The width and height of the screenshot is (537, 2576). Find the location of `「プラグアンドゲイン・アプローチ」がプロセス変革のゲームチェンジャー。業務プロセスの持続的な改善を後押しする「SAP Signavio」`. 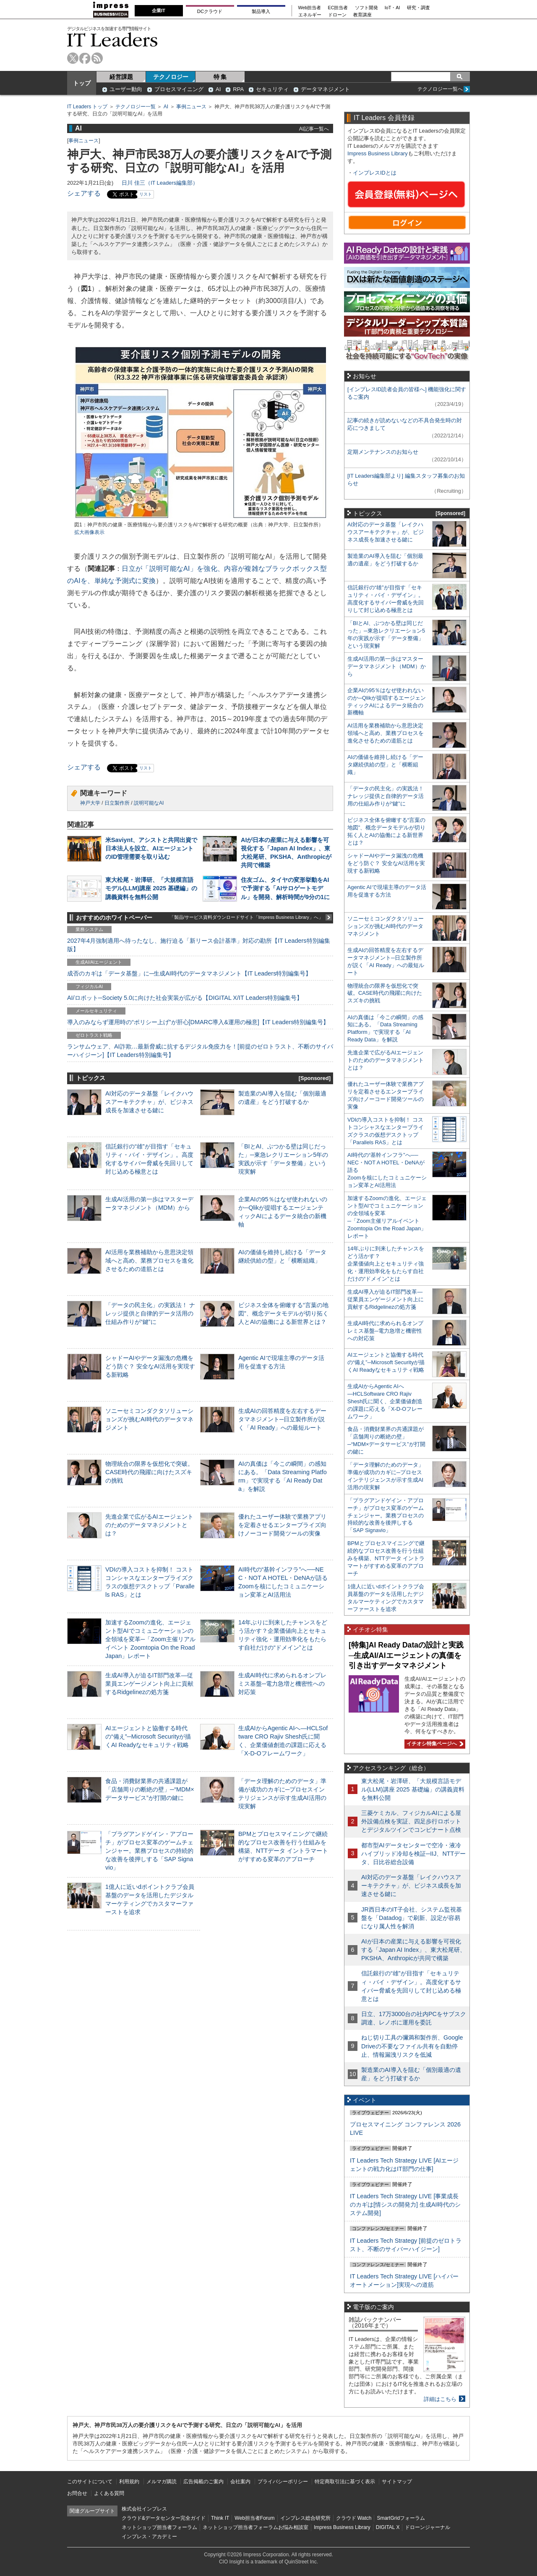

「プラグアンドゲイン・アプローチ」がプロセス変革のゲームチェンジャー。業務プロセスの持続的な改善を後押しする「SAP Signavio」 is located at coordinates (149, 1851).